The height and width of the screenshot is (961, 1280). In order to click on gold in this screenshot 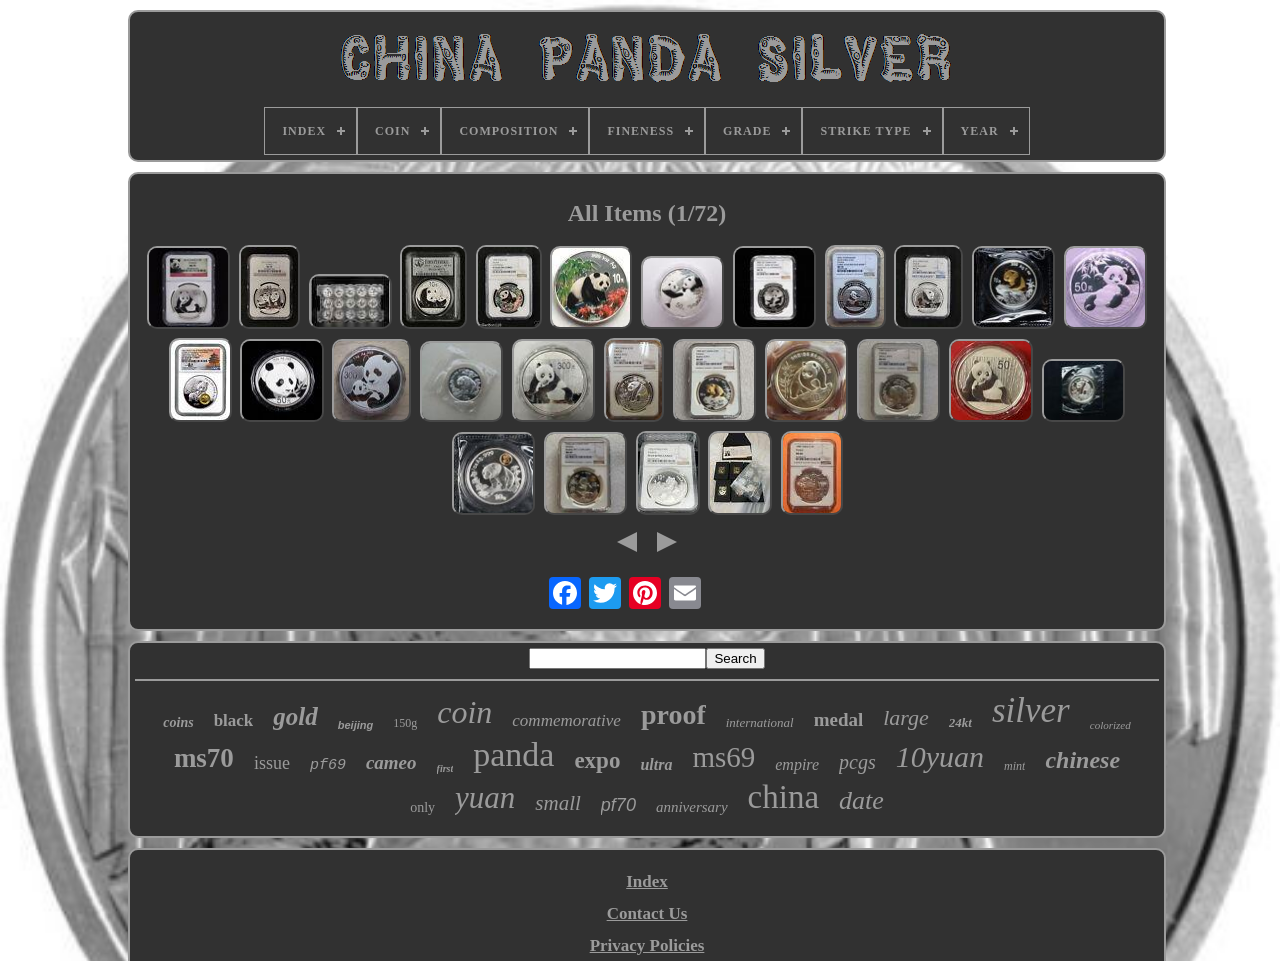, I will do `click(295, 716)`.